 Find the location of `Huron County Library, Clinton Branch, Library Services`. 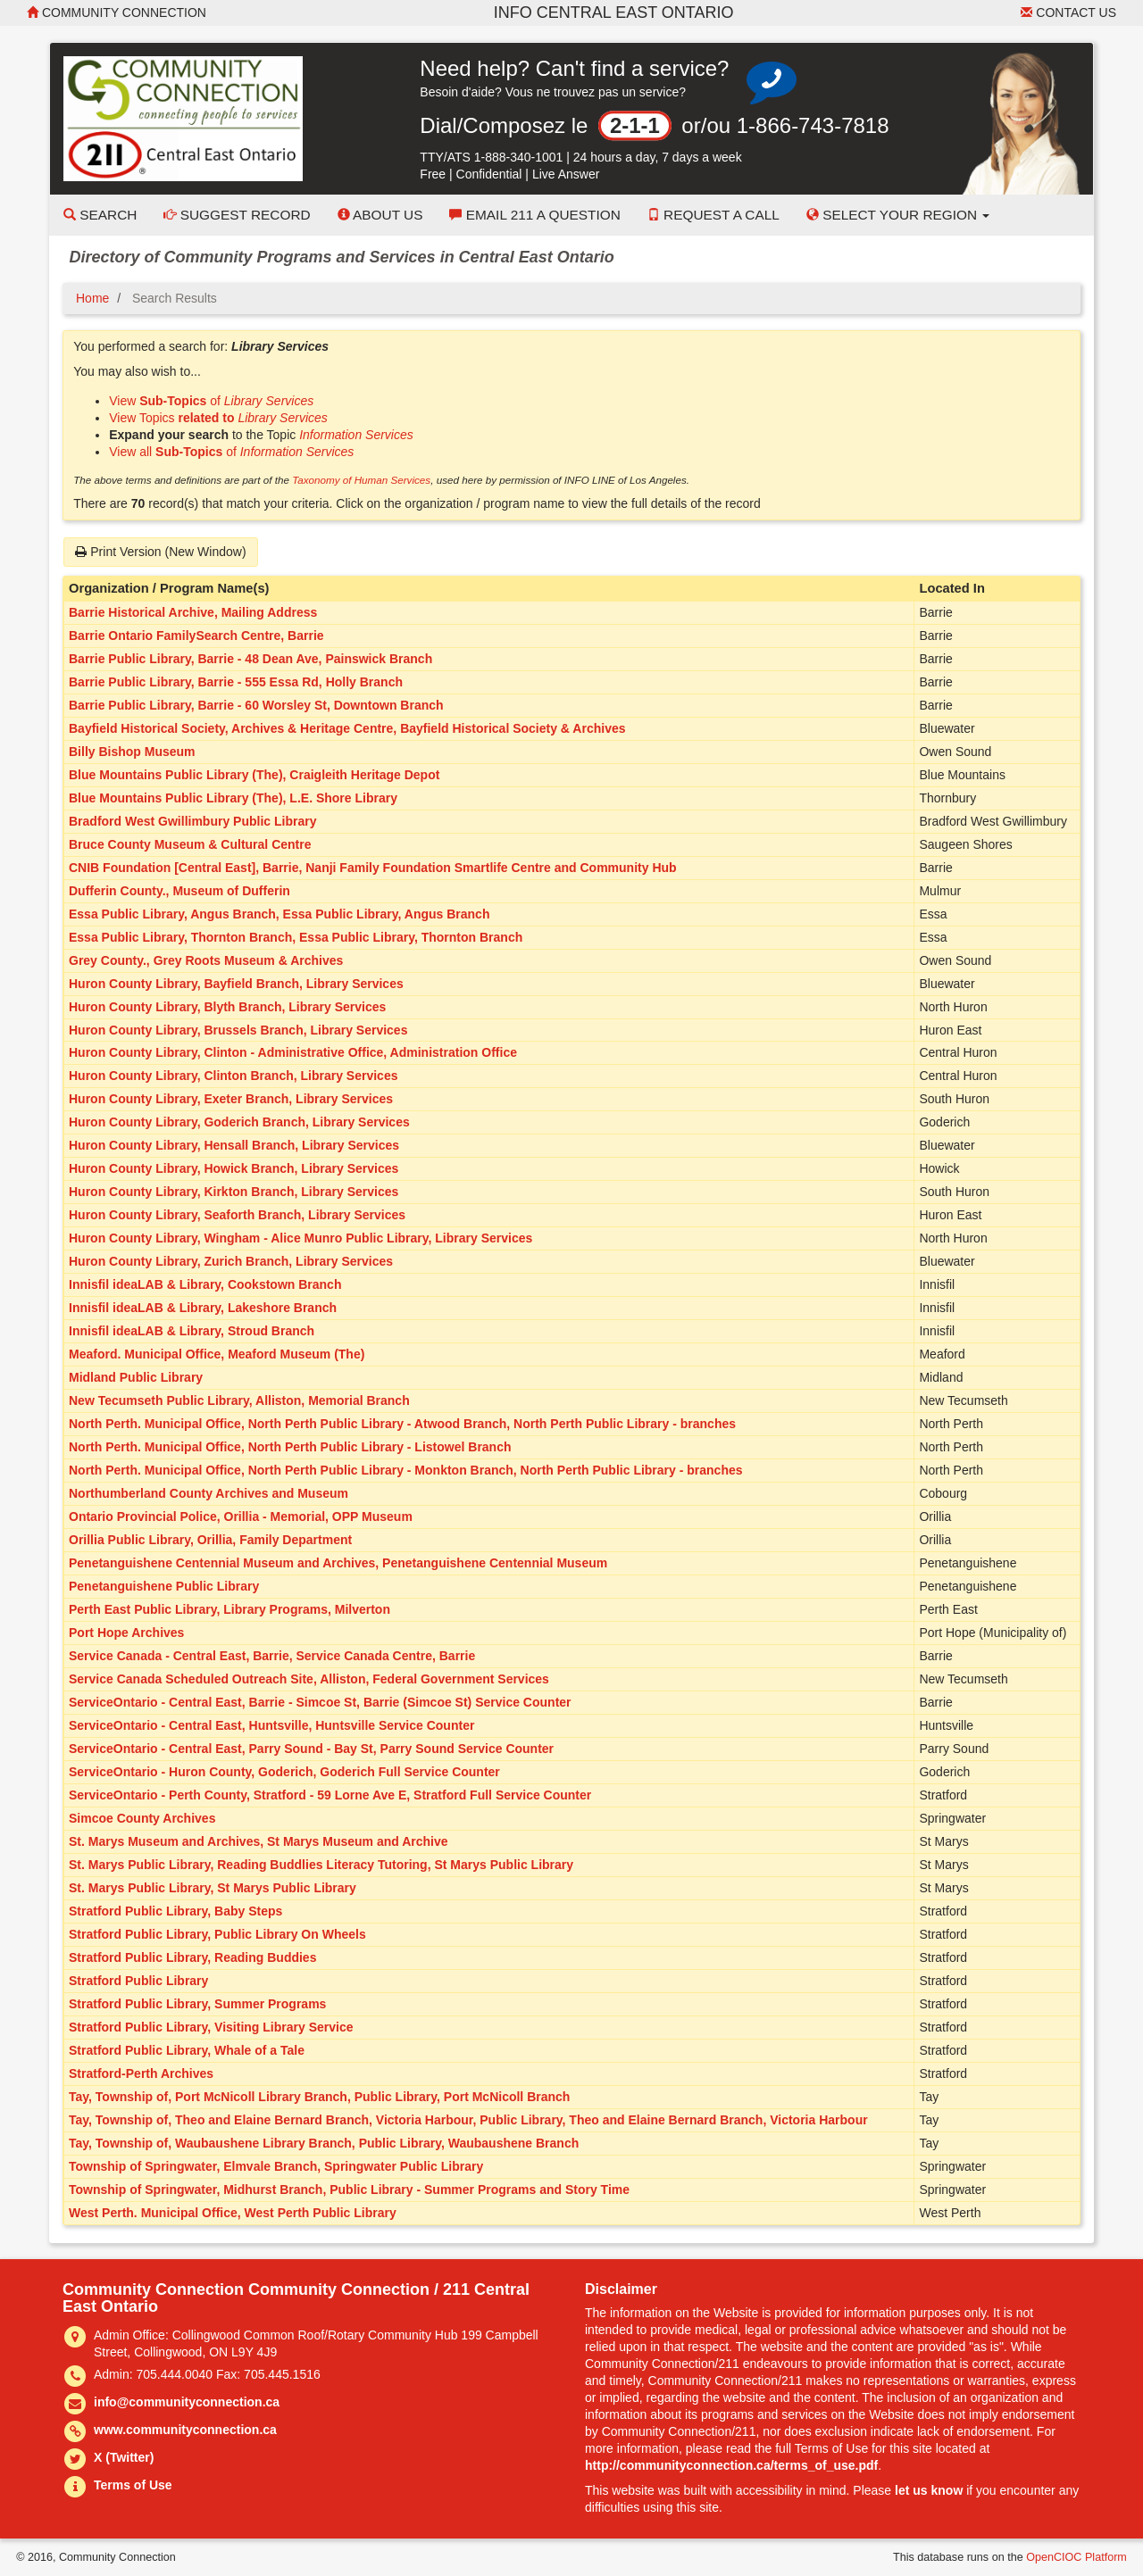

Huron County Library, Clinton Branch, Library Services is located at coordinates (233, 1075).